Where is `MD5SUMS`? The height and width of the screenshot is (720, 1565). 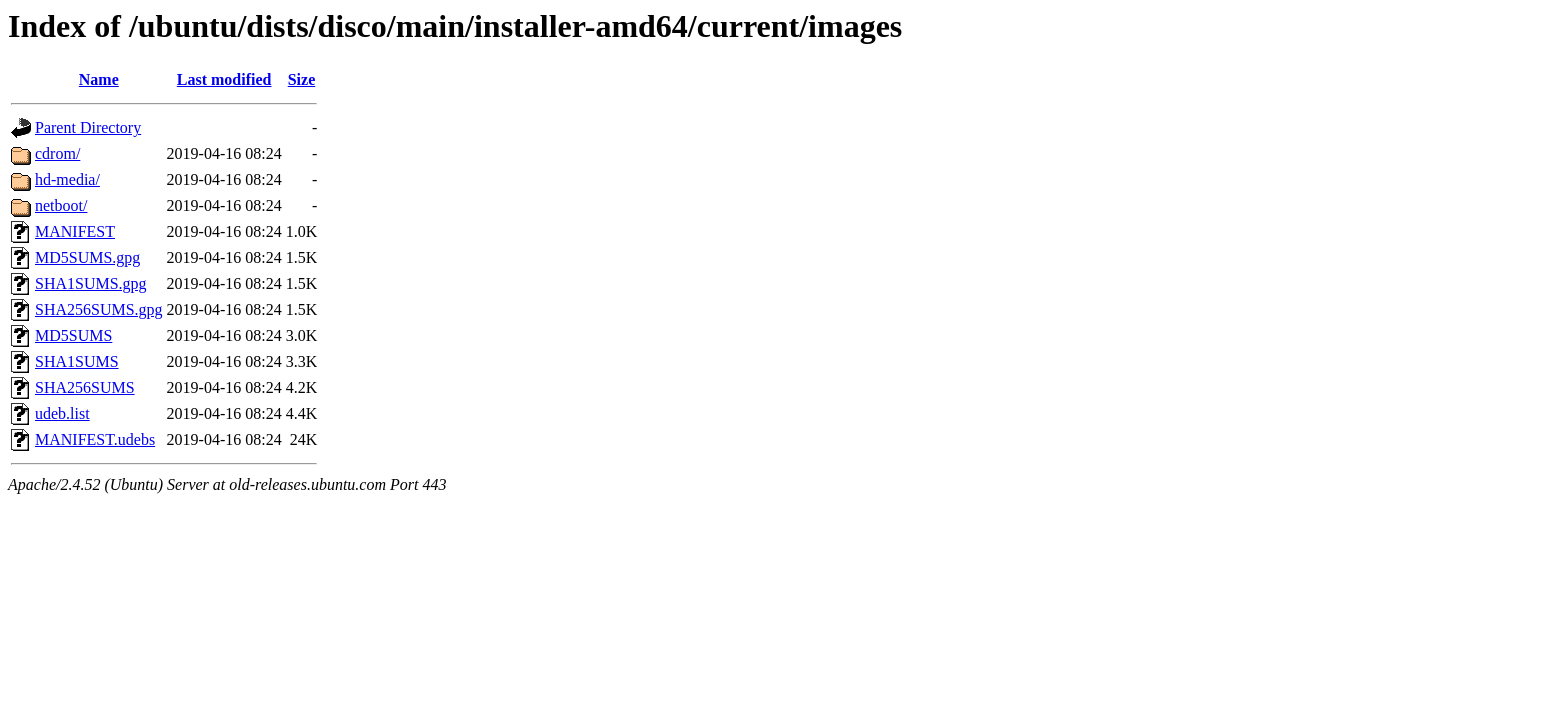
MD5SUMS is located at coordinates (73, 335).